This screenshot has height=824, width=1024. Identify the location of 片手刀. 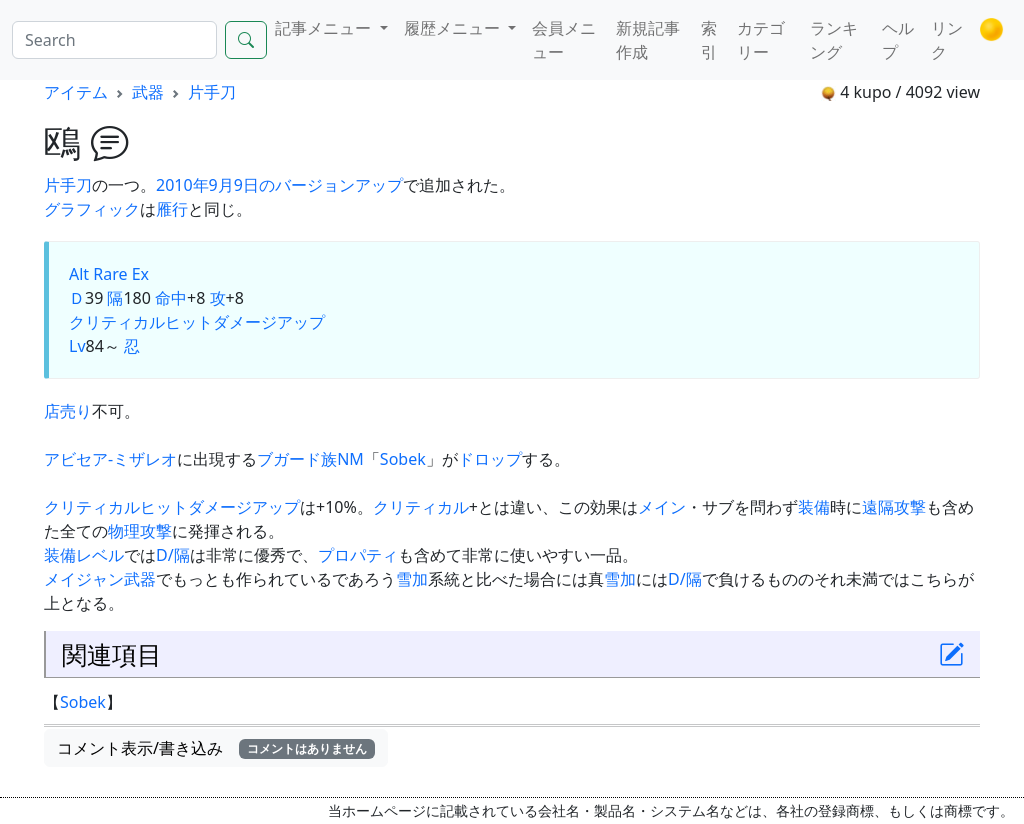
(212, 92).